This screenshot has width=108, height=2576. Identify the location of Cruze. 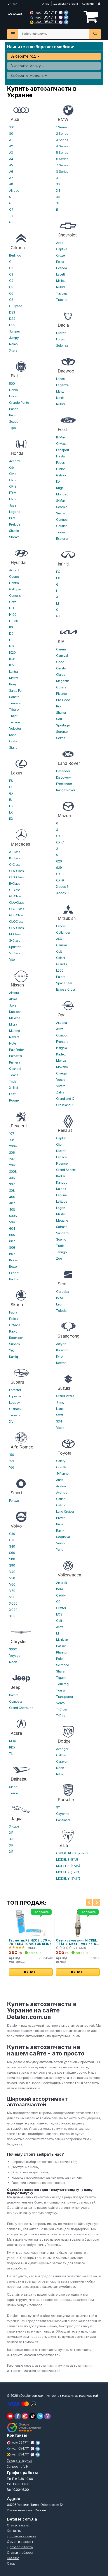
(60, 255).